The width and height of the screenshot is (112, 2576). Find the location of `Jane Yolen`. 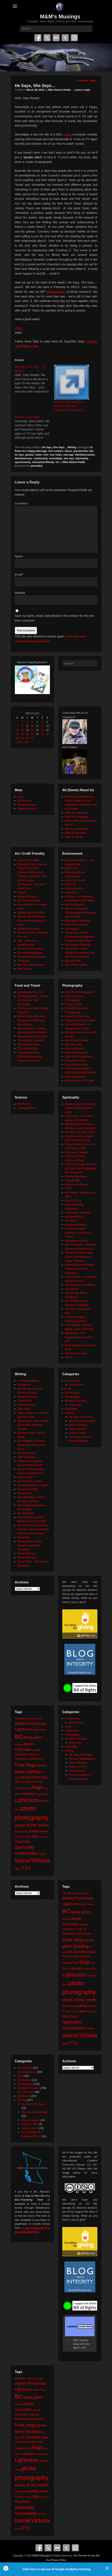

Jane Yolen is located at coordinates (24, 1408).